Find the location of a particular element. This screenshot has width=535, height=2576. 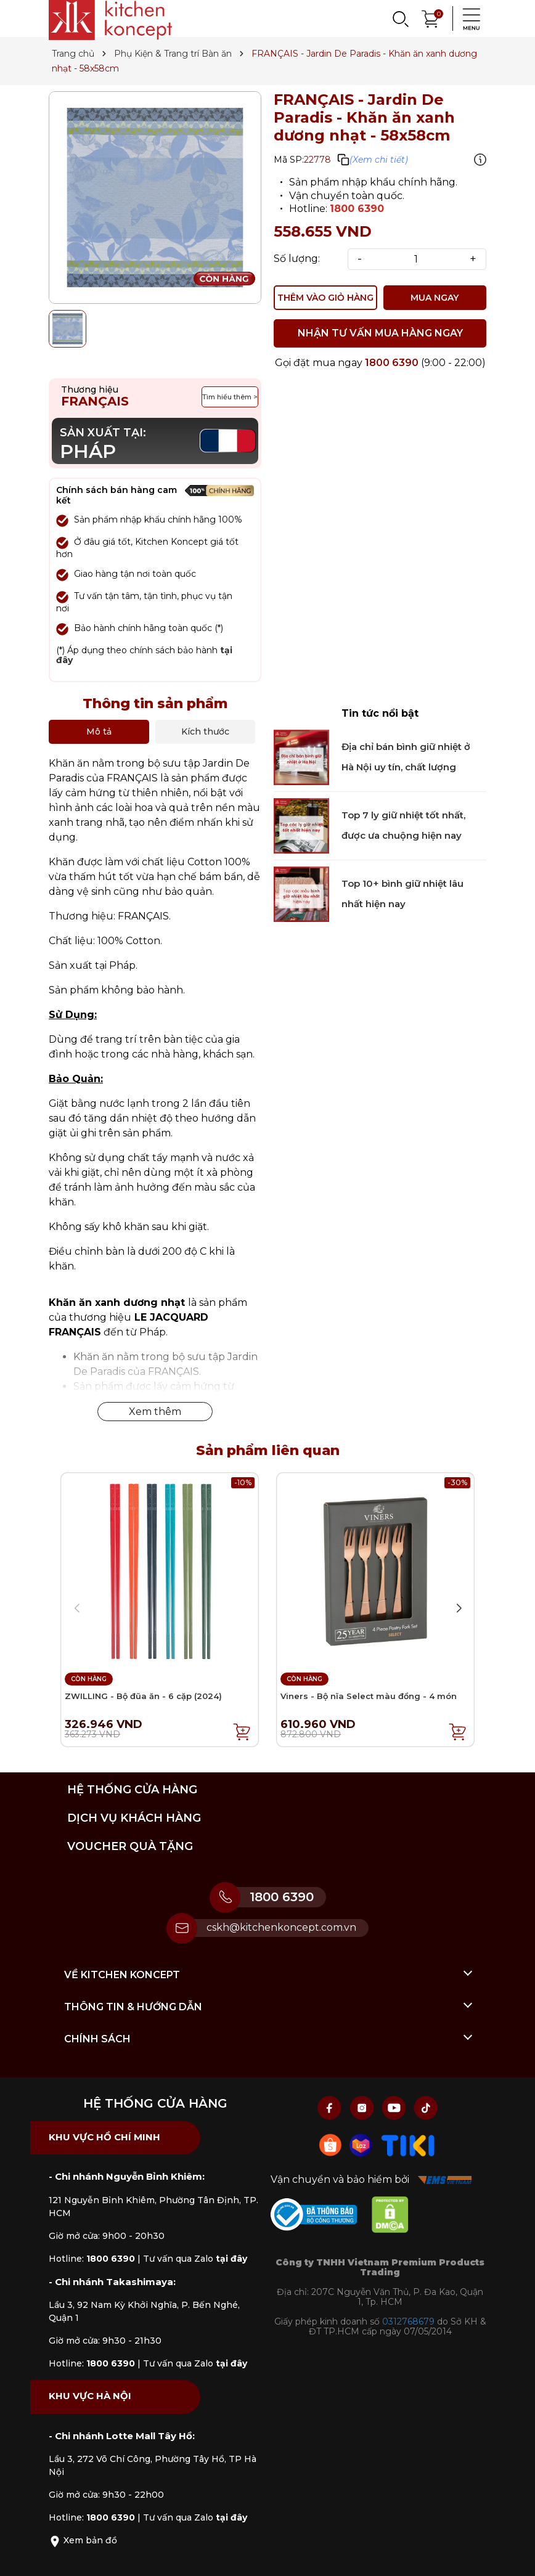

[Xem giỏ hàng] is located at coordinates (430, 17).